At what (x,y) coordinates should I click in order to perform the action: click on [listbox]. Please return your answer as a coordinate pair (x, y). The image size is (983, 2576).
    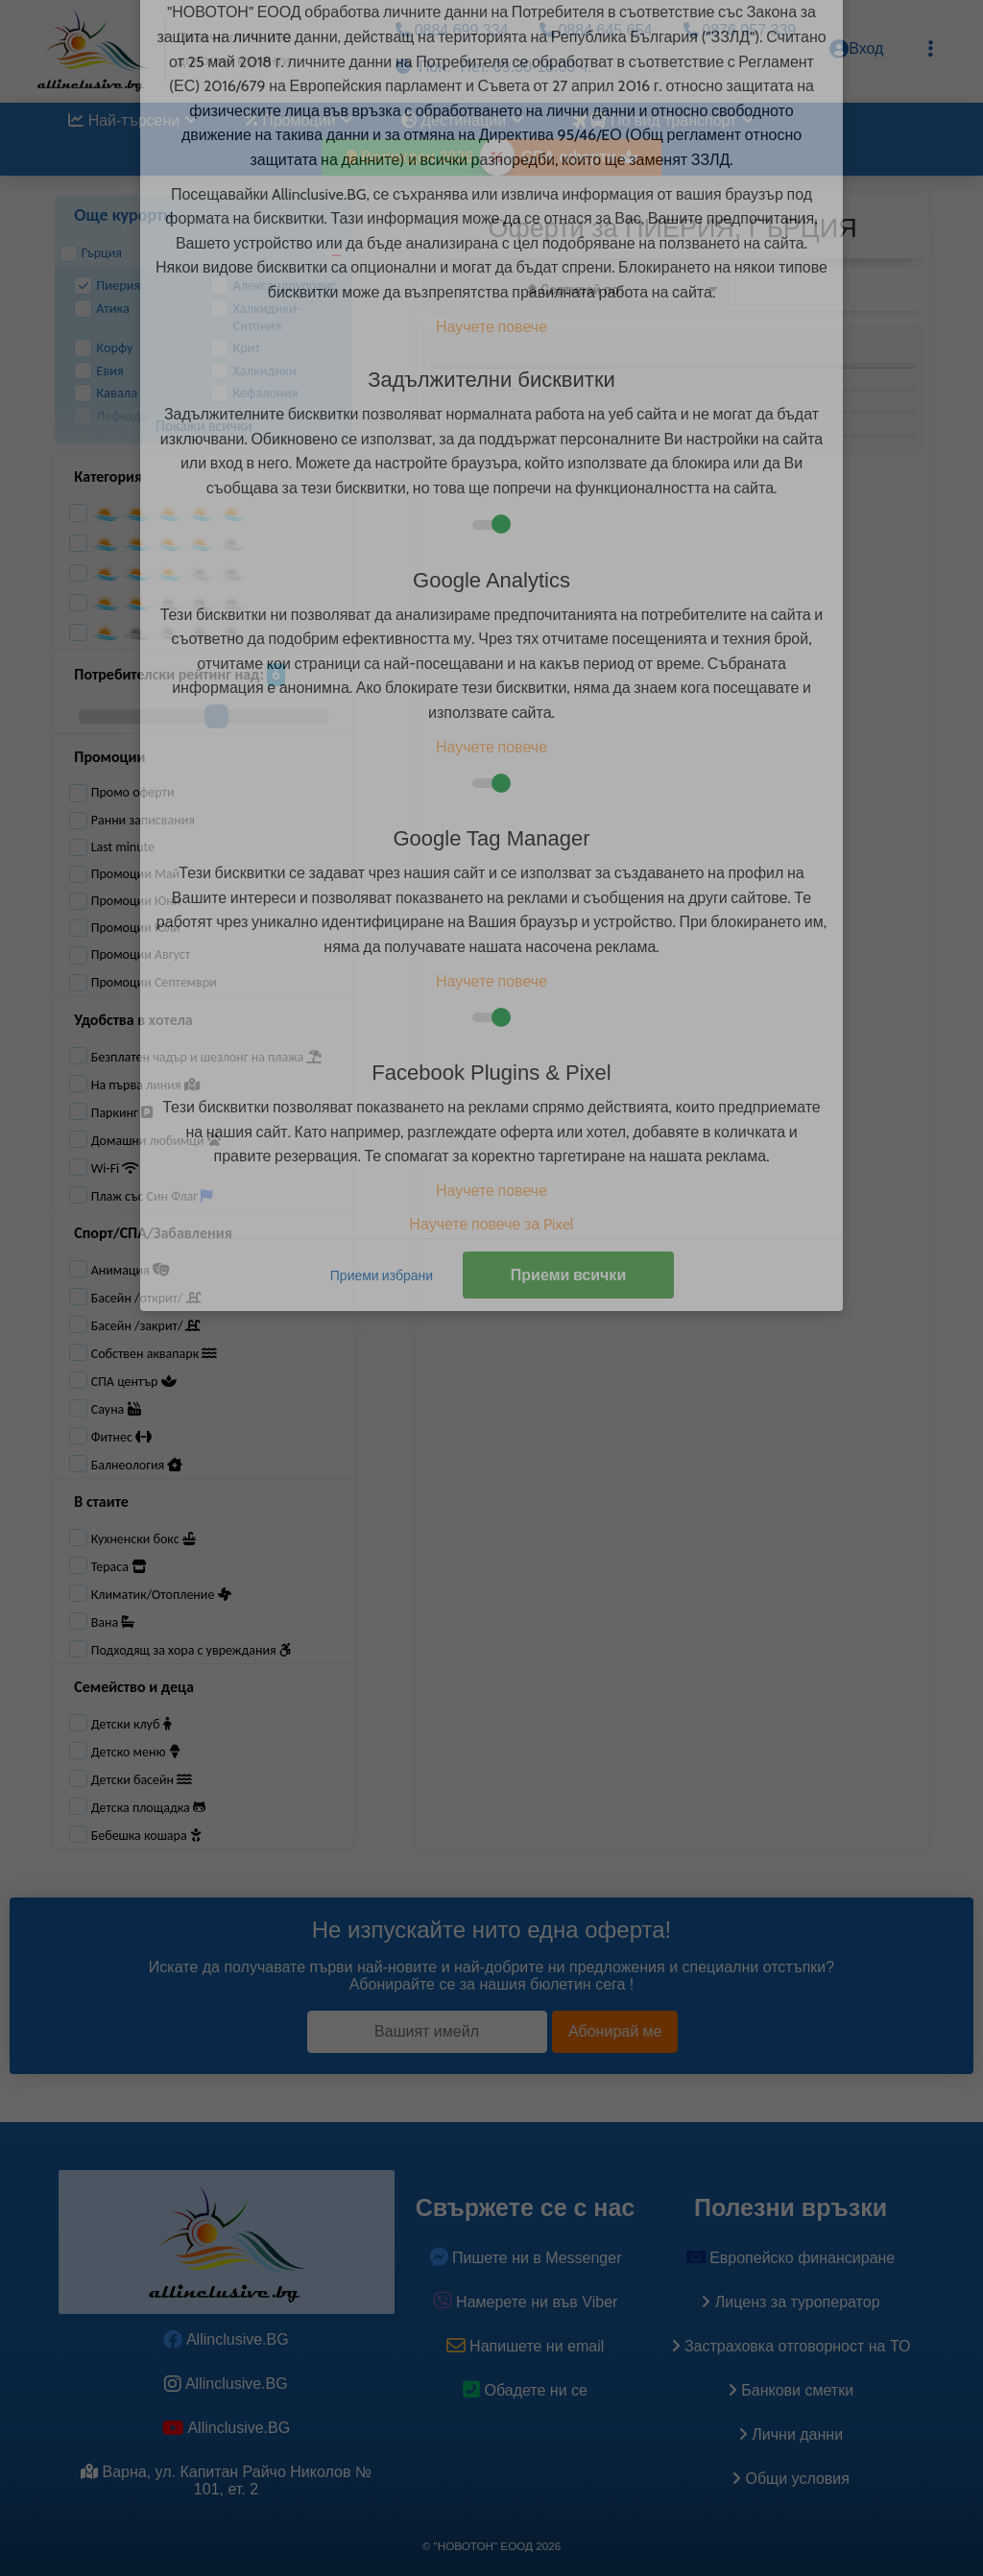
    Looking at the image, I should click on (576, 289).